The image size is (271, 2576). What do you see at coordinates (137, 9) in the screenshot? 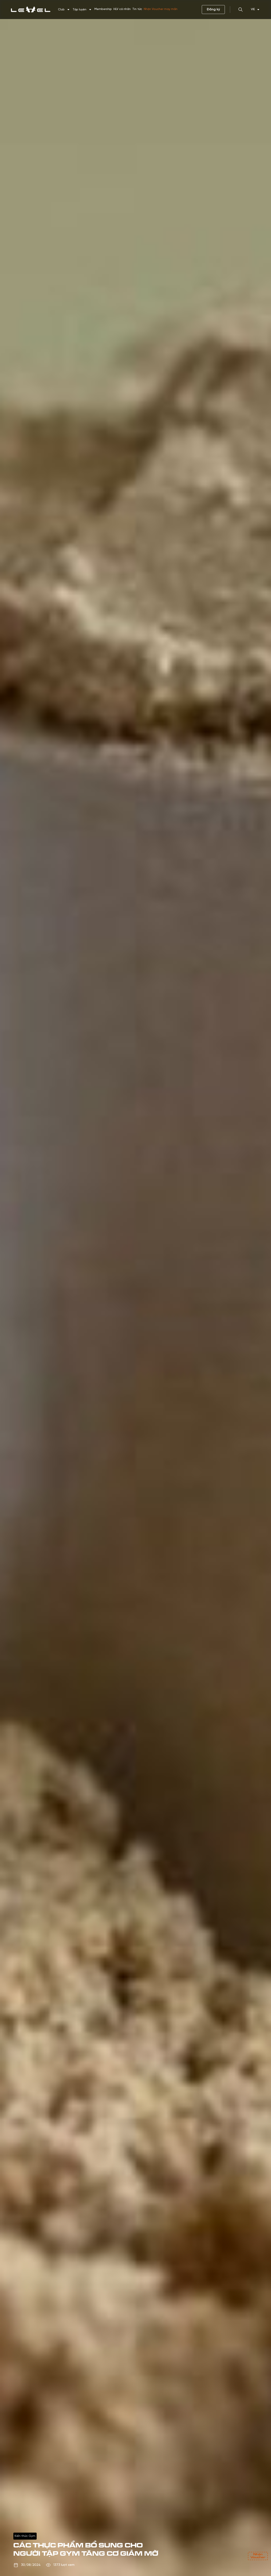
I see `Tin tức` at bounding box center [137, 9].